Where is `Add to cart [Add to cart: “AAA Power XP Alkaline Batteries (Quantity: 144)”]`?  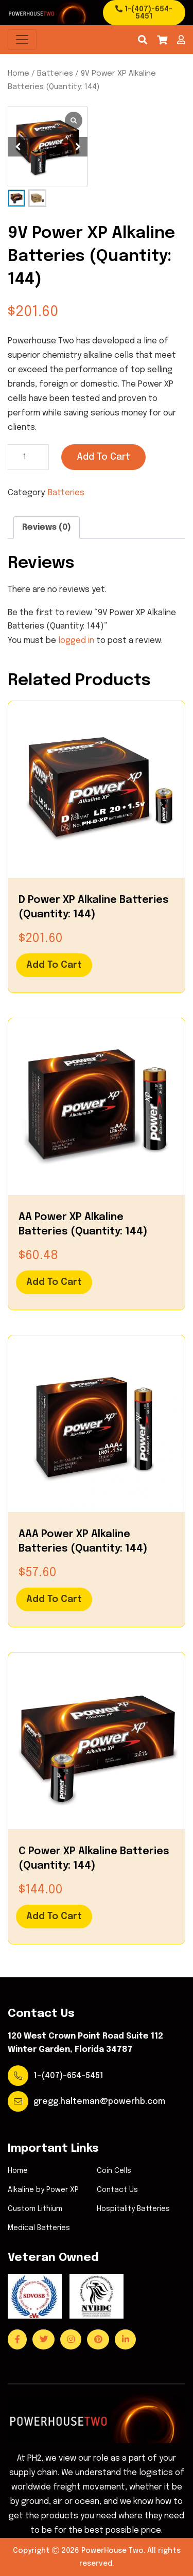 Add to cart [Add to cart: “AAA Power XP Alkaline Batteries (Quantity: 144)”] is located at coordinates (54, 1599).